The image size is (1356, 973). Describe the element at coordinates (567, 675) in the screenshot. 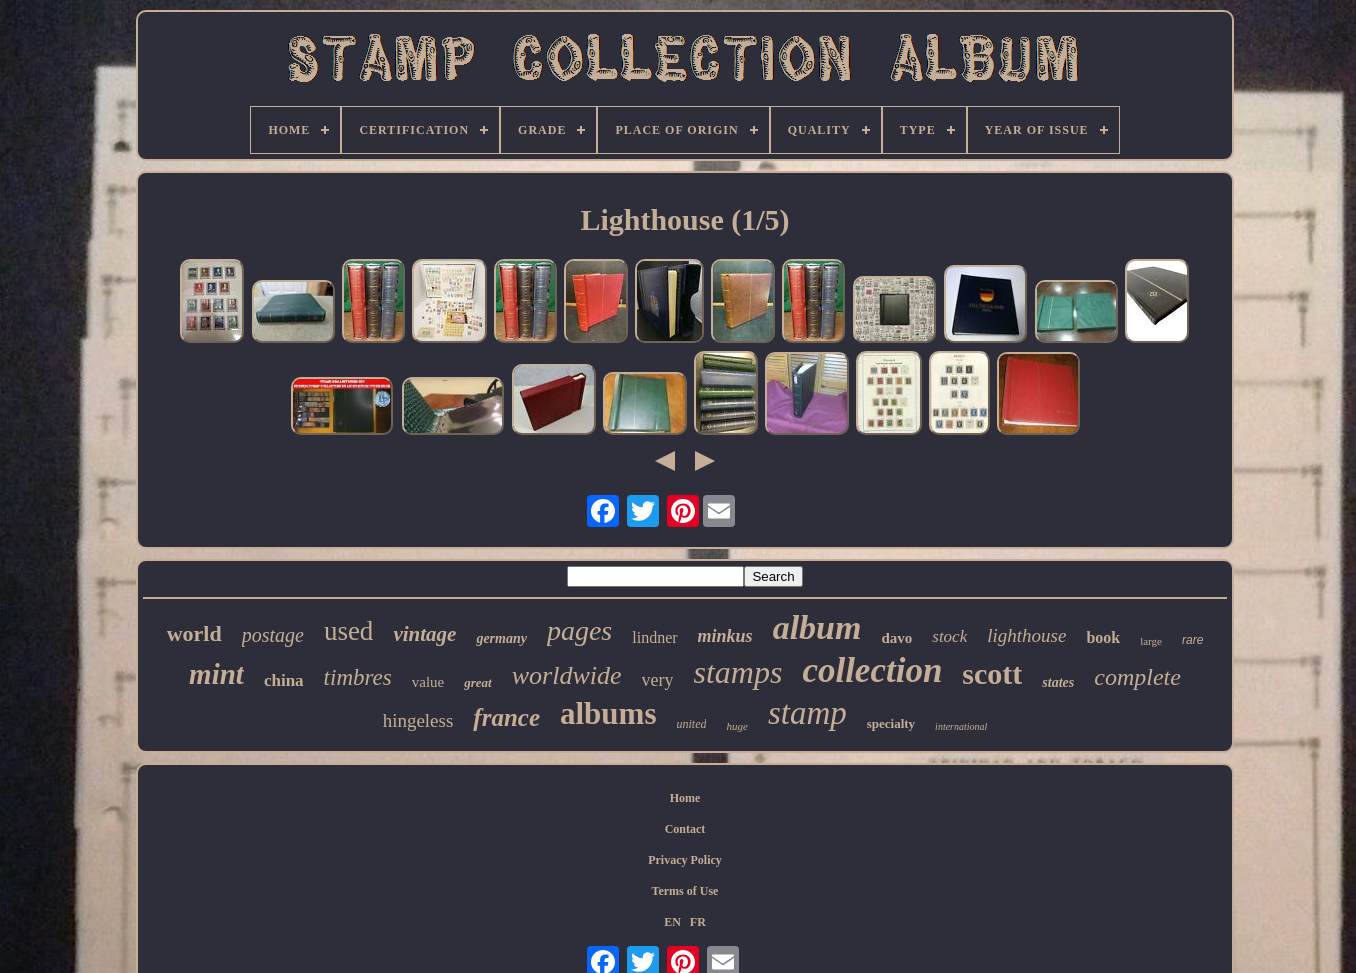

I see `worldwide` at that location.